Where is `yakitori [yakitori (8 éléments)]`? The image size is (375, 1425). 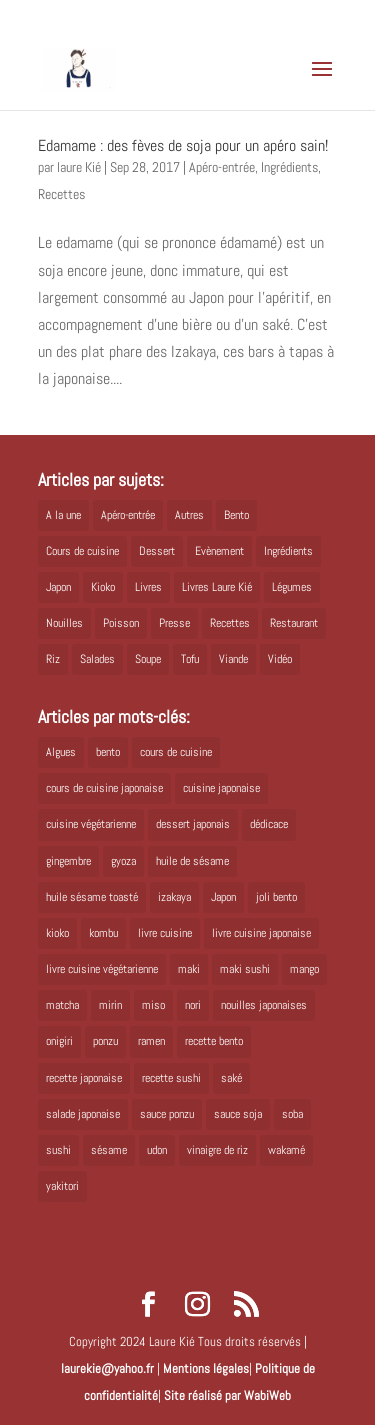
yakitori [yakitori (8 éléments)] is located at coordinates (62, 1186).